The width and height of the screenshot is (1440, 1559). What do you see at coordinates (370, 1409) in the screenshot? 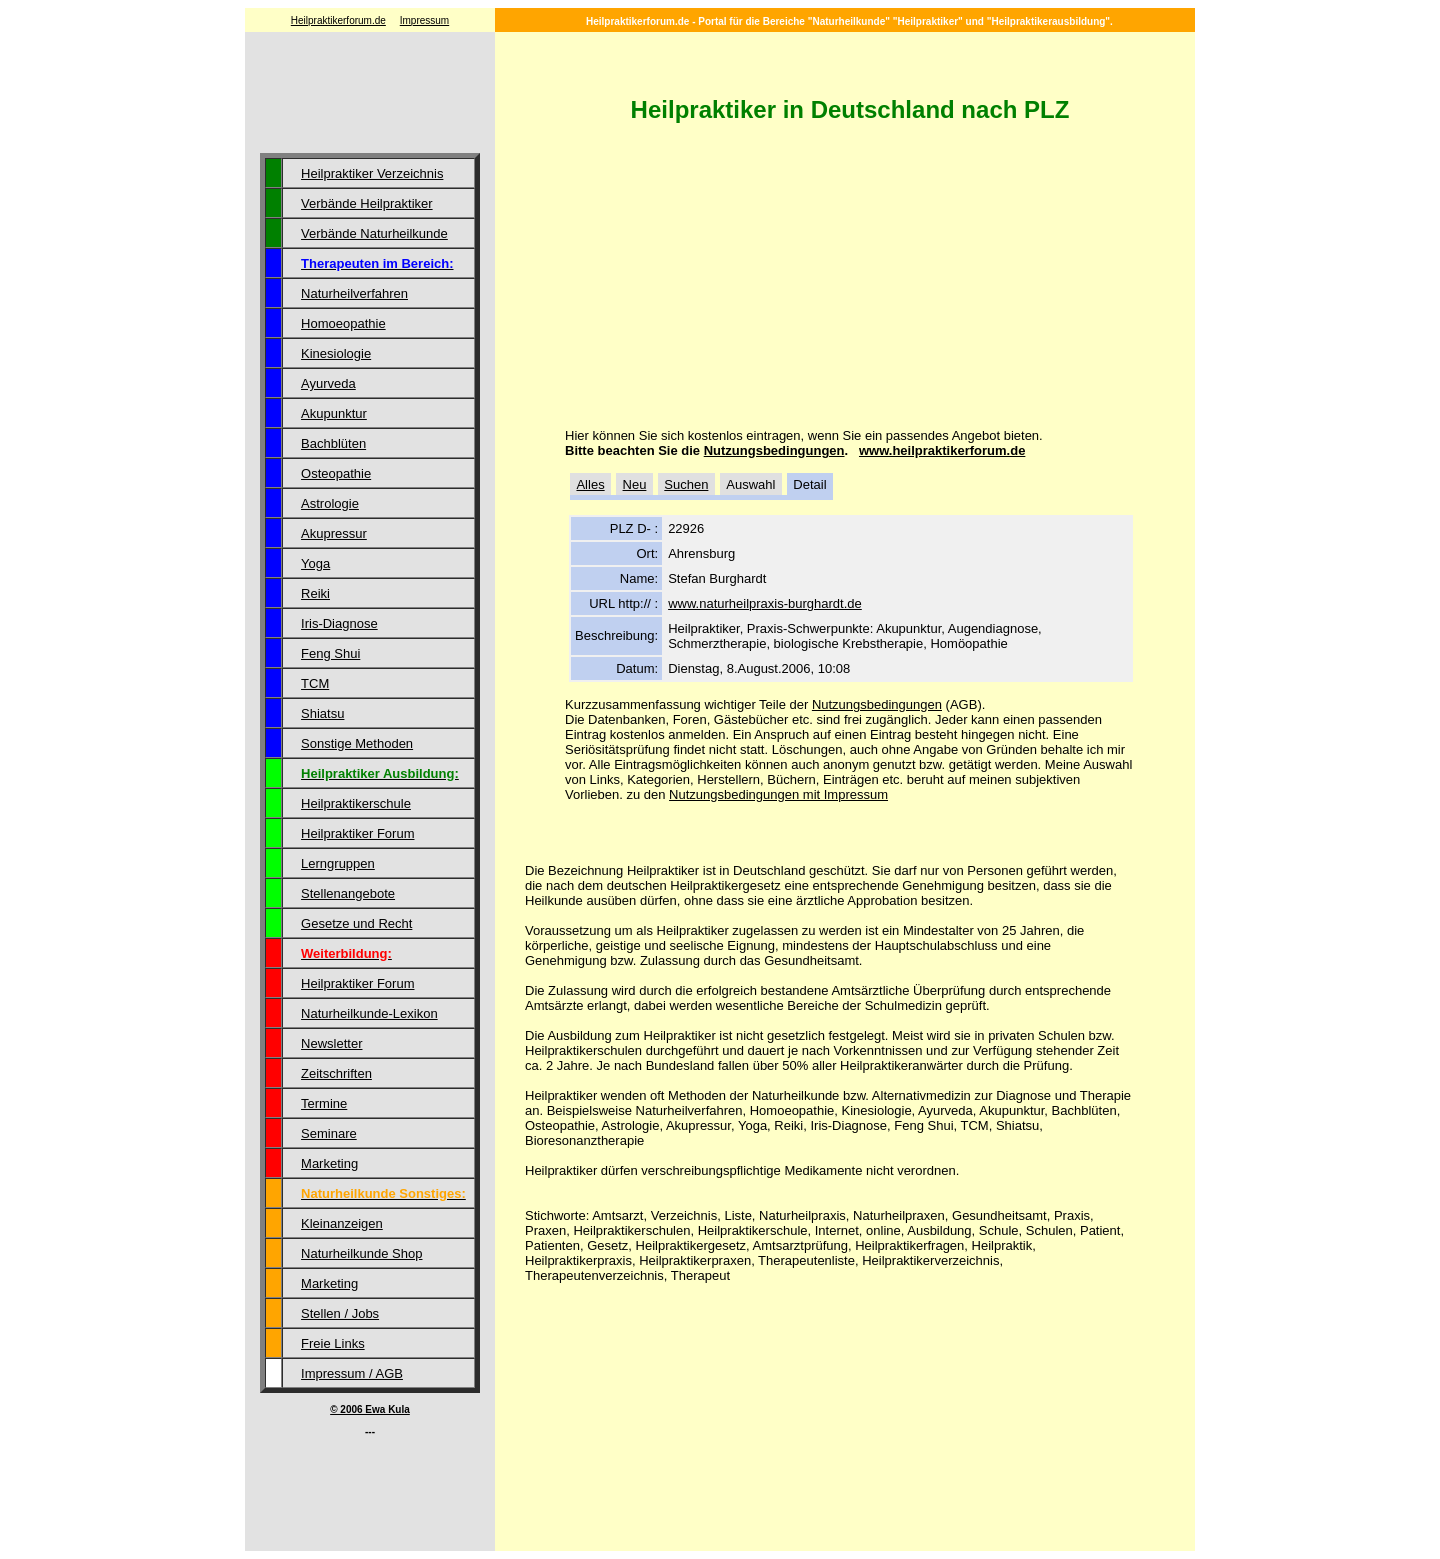
I see `© 2006 Ewa Kula` at bounding box center [370, 1409].